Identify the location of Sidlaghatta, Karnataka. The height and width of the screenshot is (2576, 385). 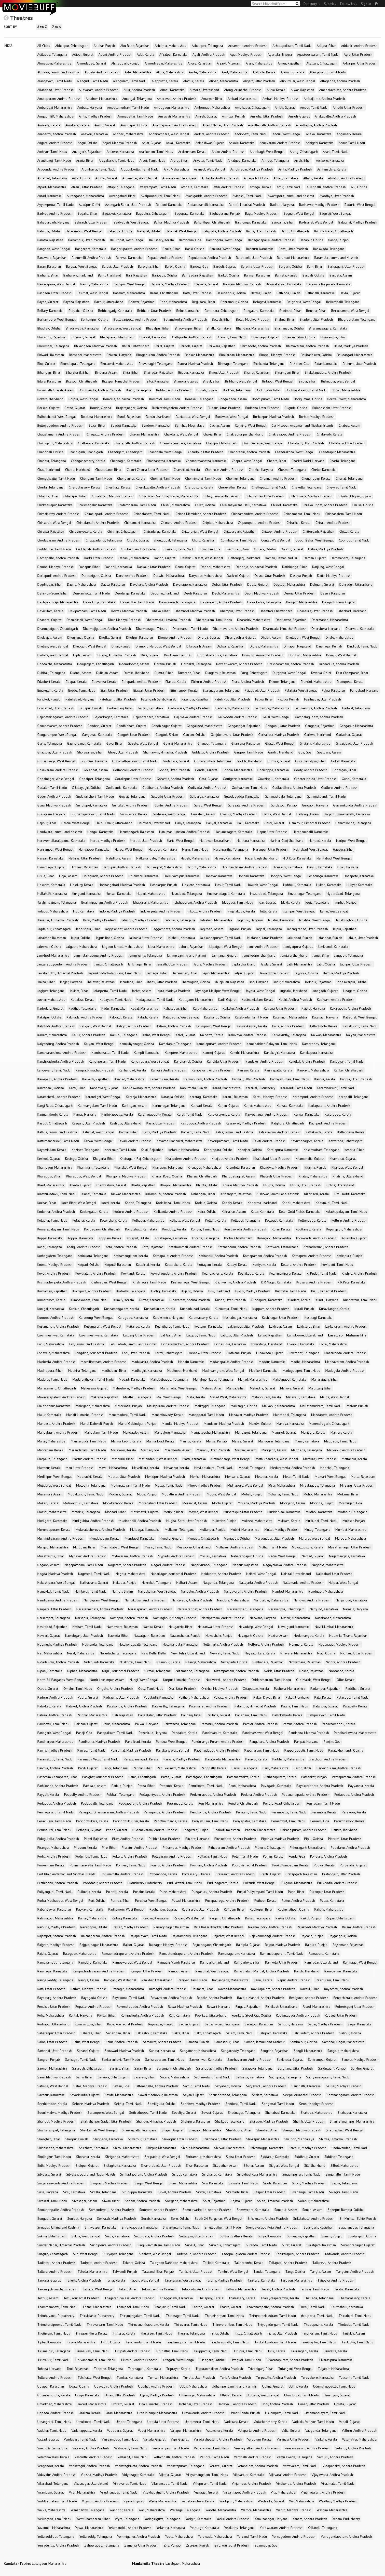
(120, 2165).